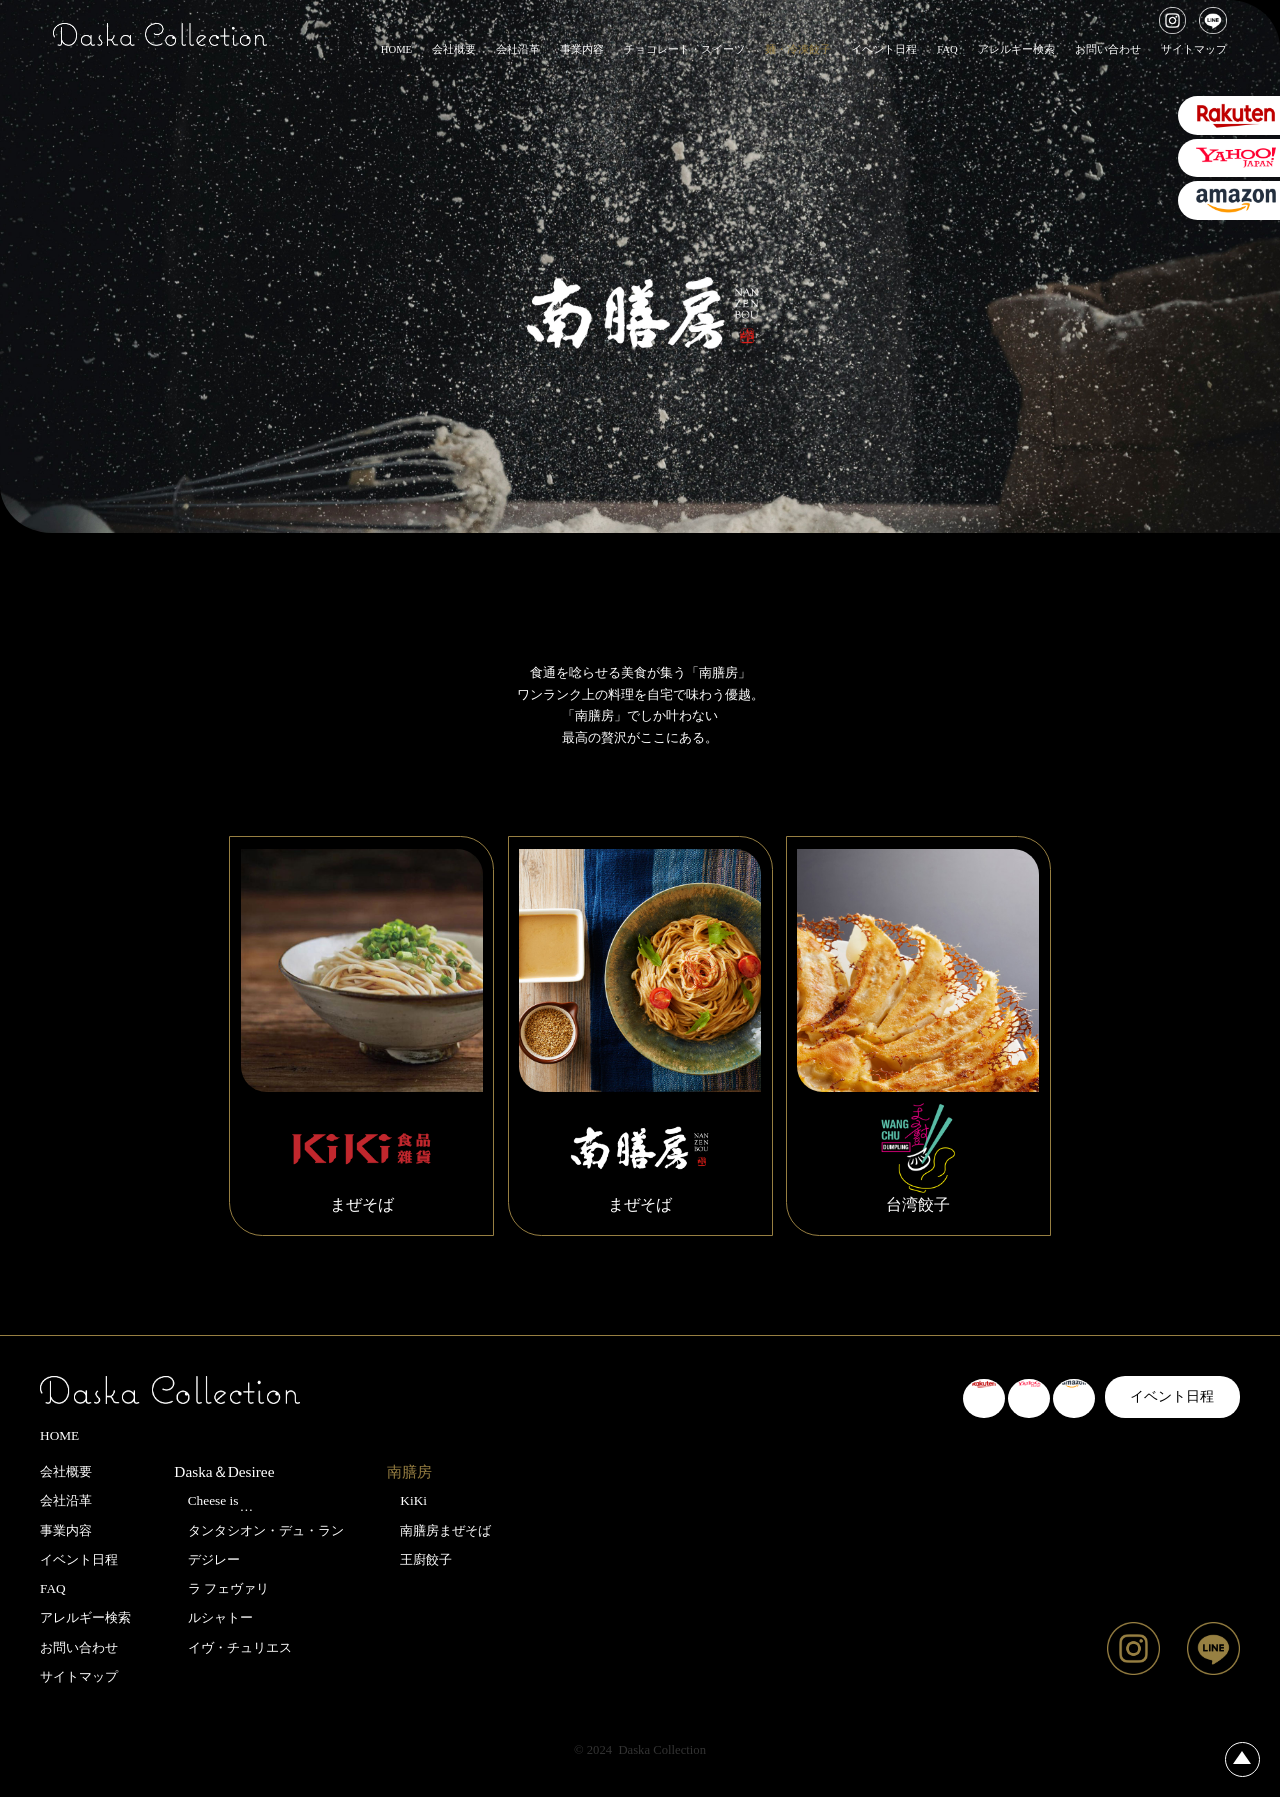 The height and width of the screenshot is (1797, 1280). I want to click on サイトマップ, so click(1194, 49).